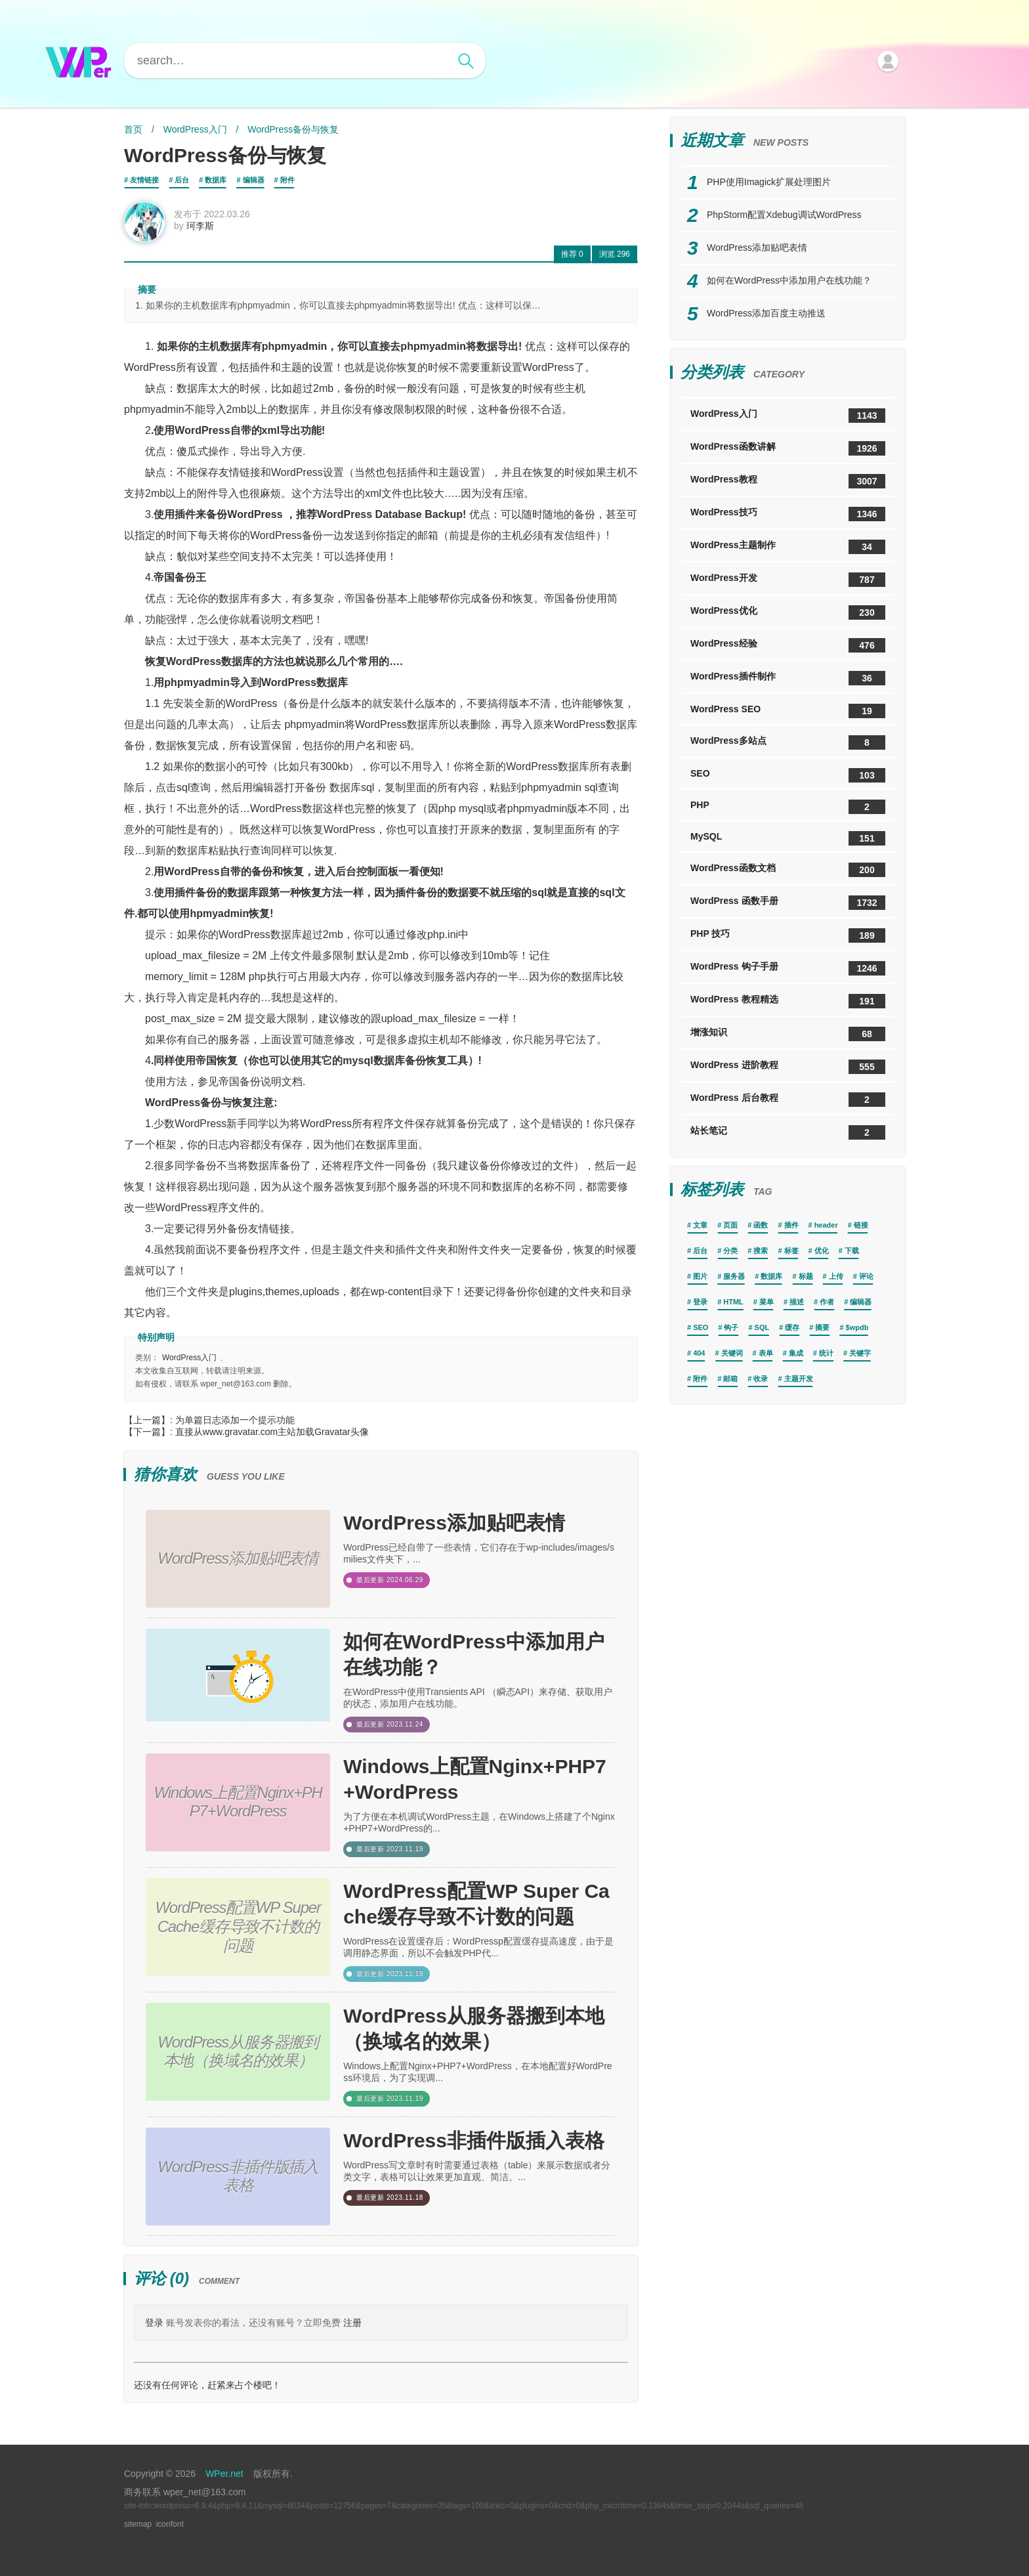 The width and height of the screenshot is (1029, 2576). What do you see at coordinates (821, 1251) in the screenshot?
I see `优化` at bounding box center [821, 1251].